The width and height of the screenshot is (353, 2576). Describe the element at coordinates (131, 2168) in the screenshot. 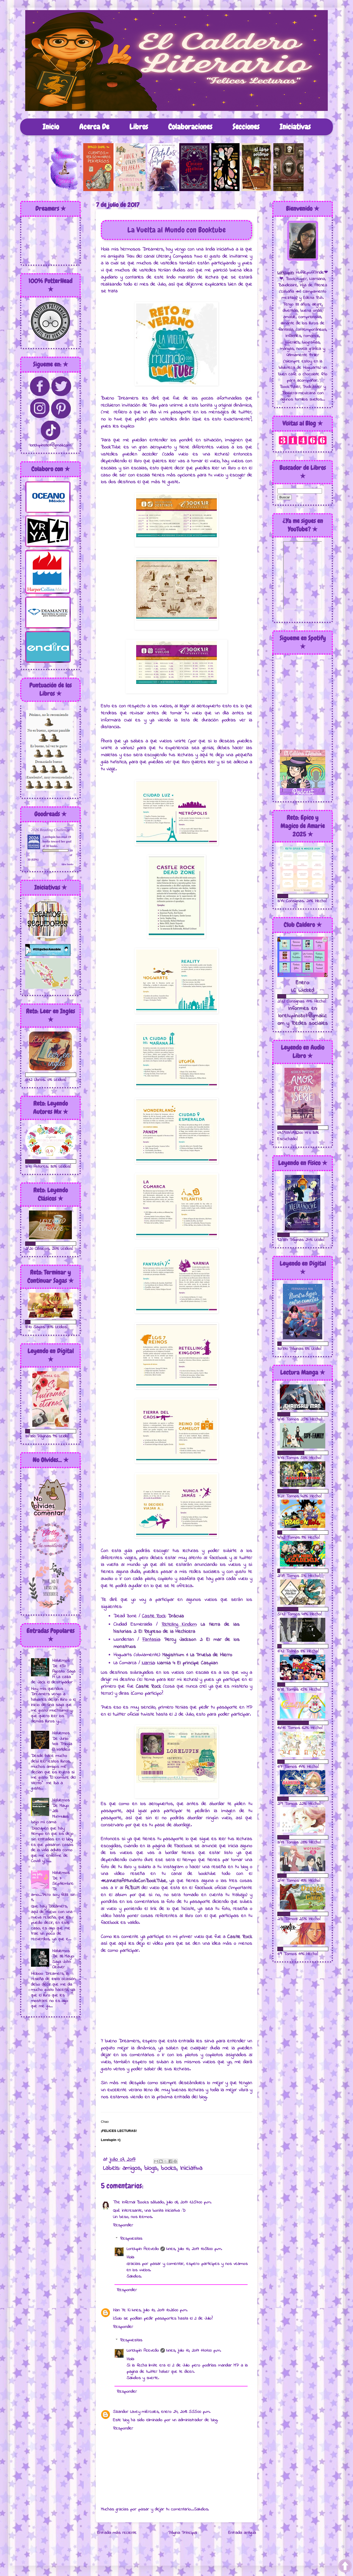

I see `amigos` at that location.